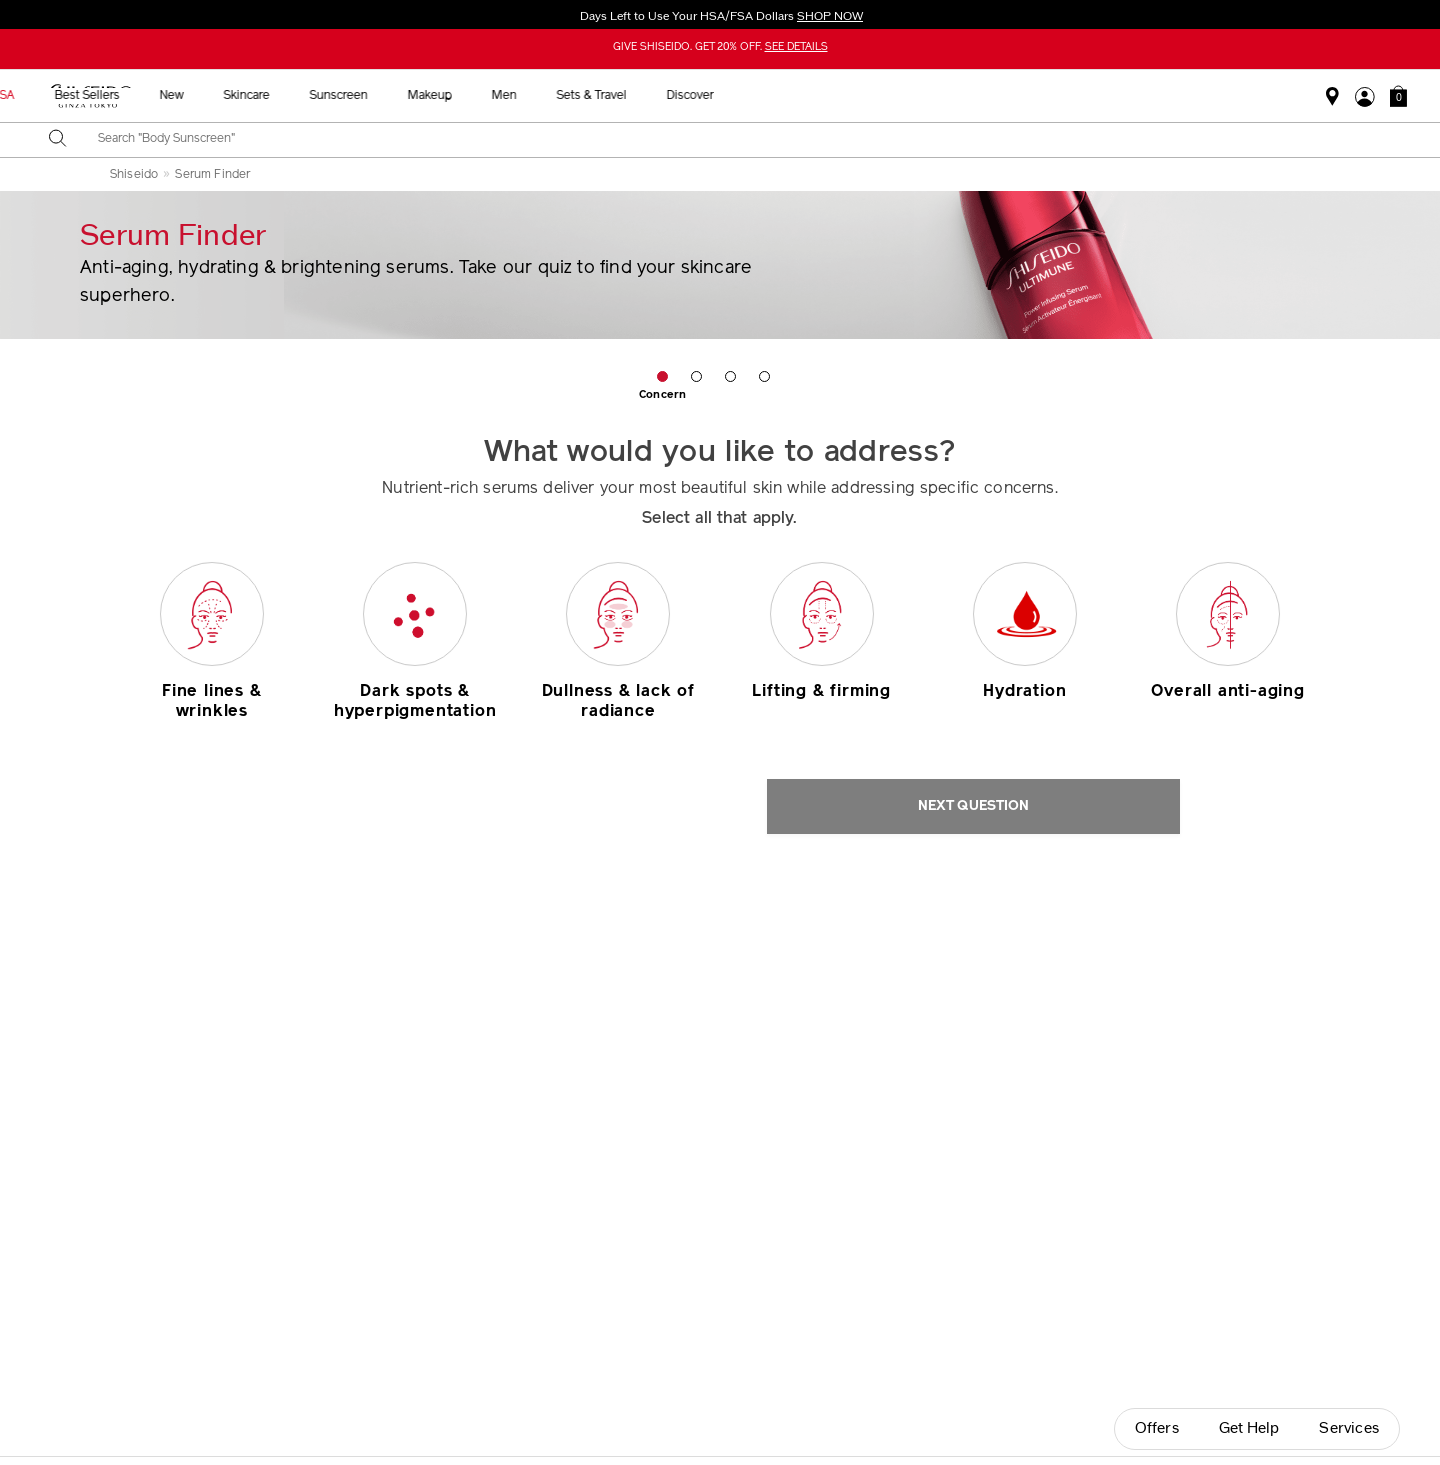 Image resolution: width=1440 pixels, height=1465 pixels. I want to click on Days Left to Use Your HSA/FSA Dollars, so click(720, 16).